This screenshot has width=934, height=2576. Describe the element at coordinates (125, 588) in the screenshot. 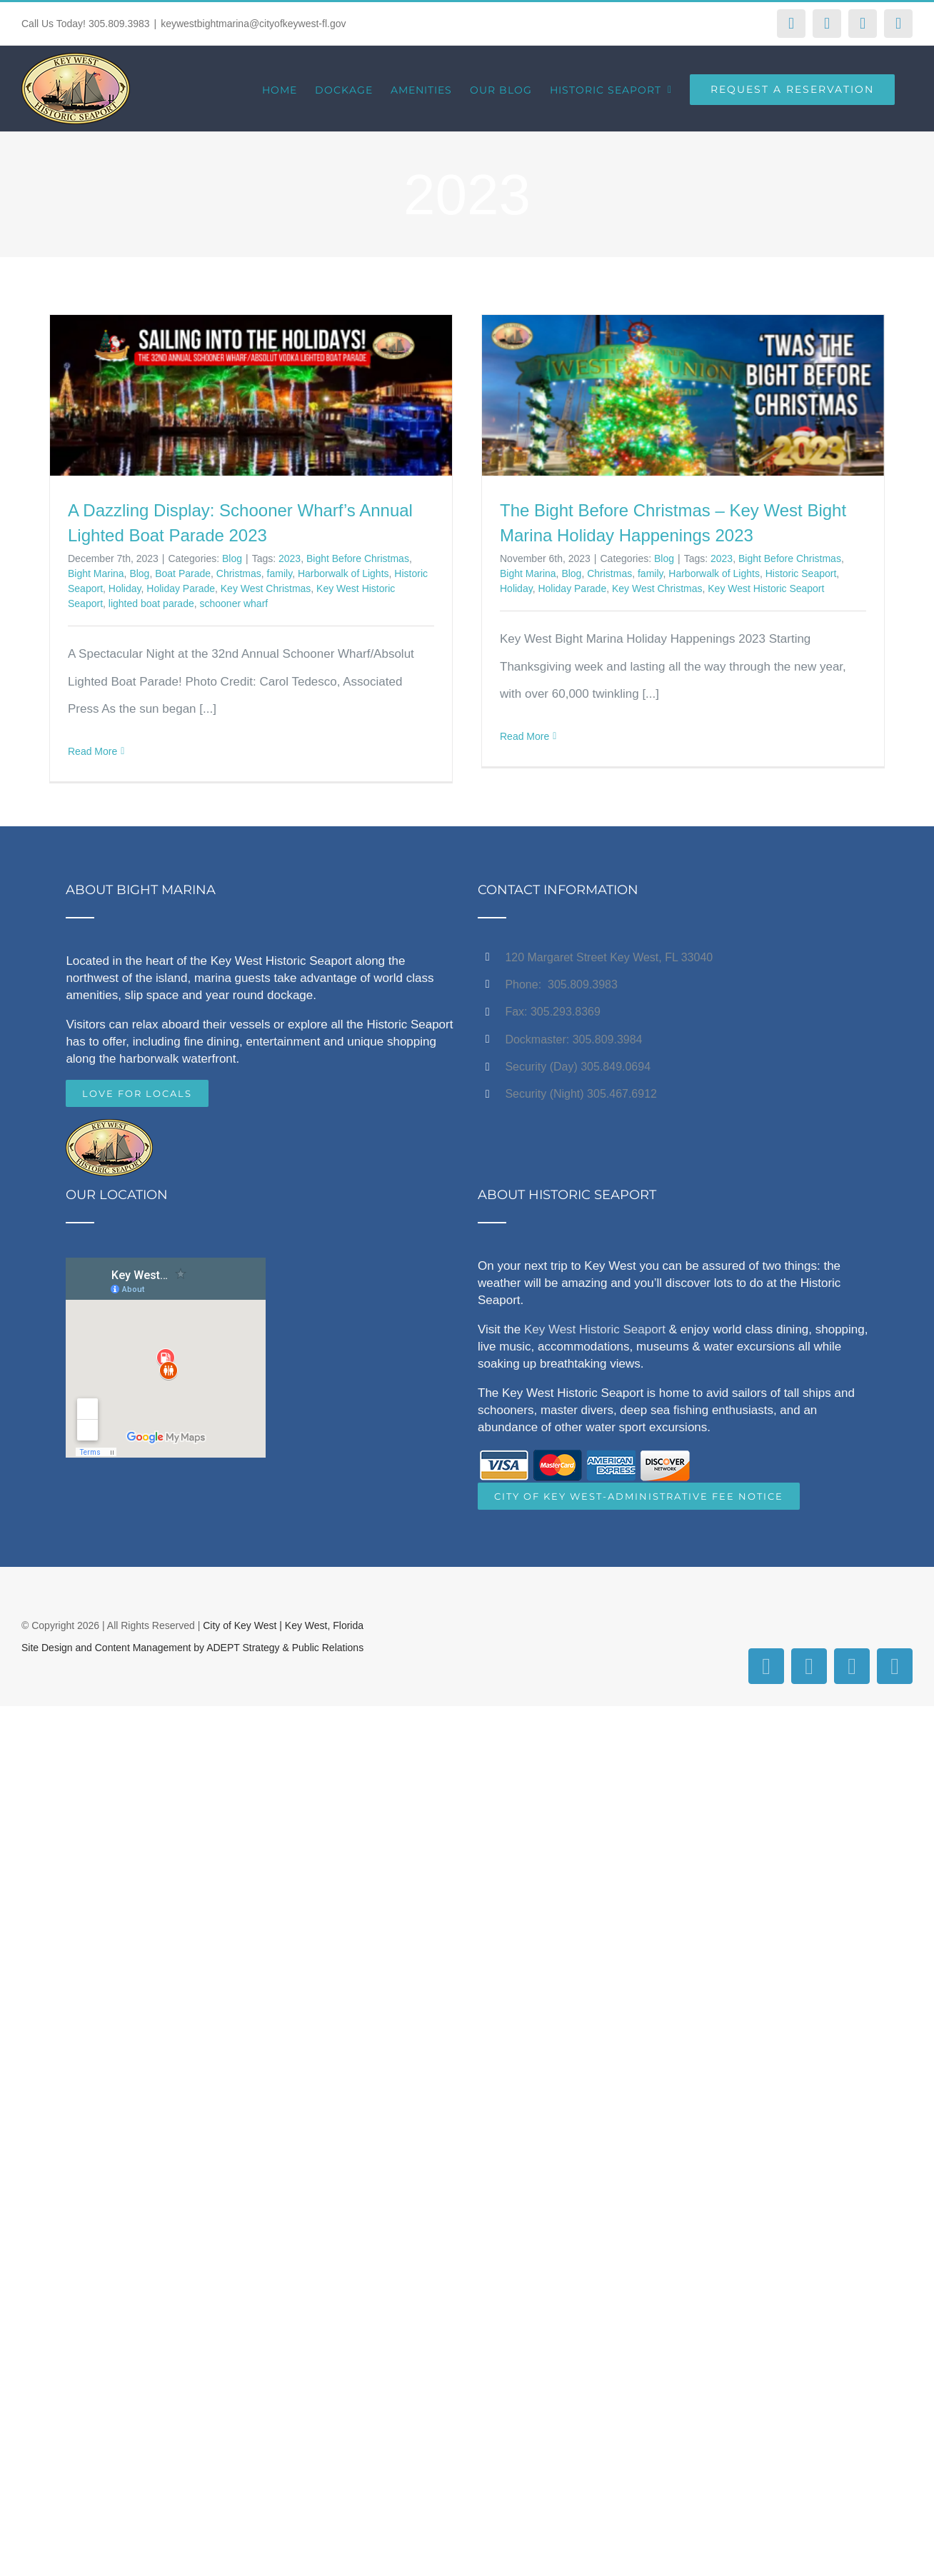

I see `Holiday` at that location.